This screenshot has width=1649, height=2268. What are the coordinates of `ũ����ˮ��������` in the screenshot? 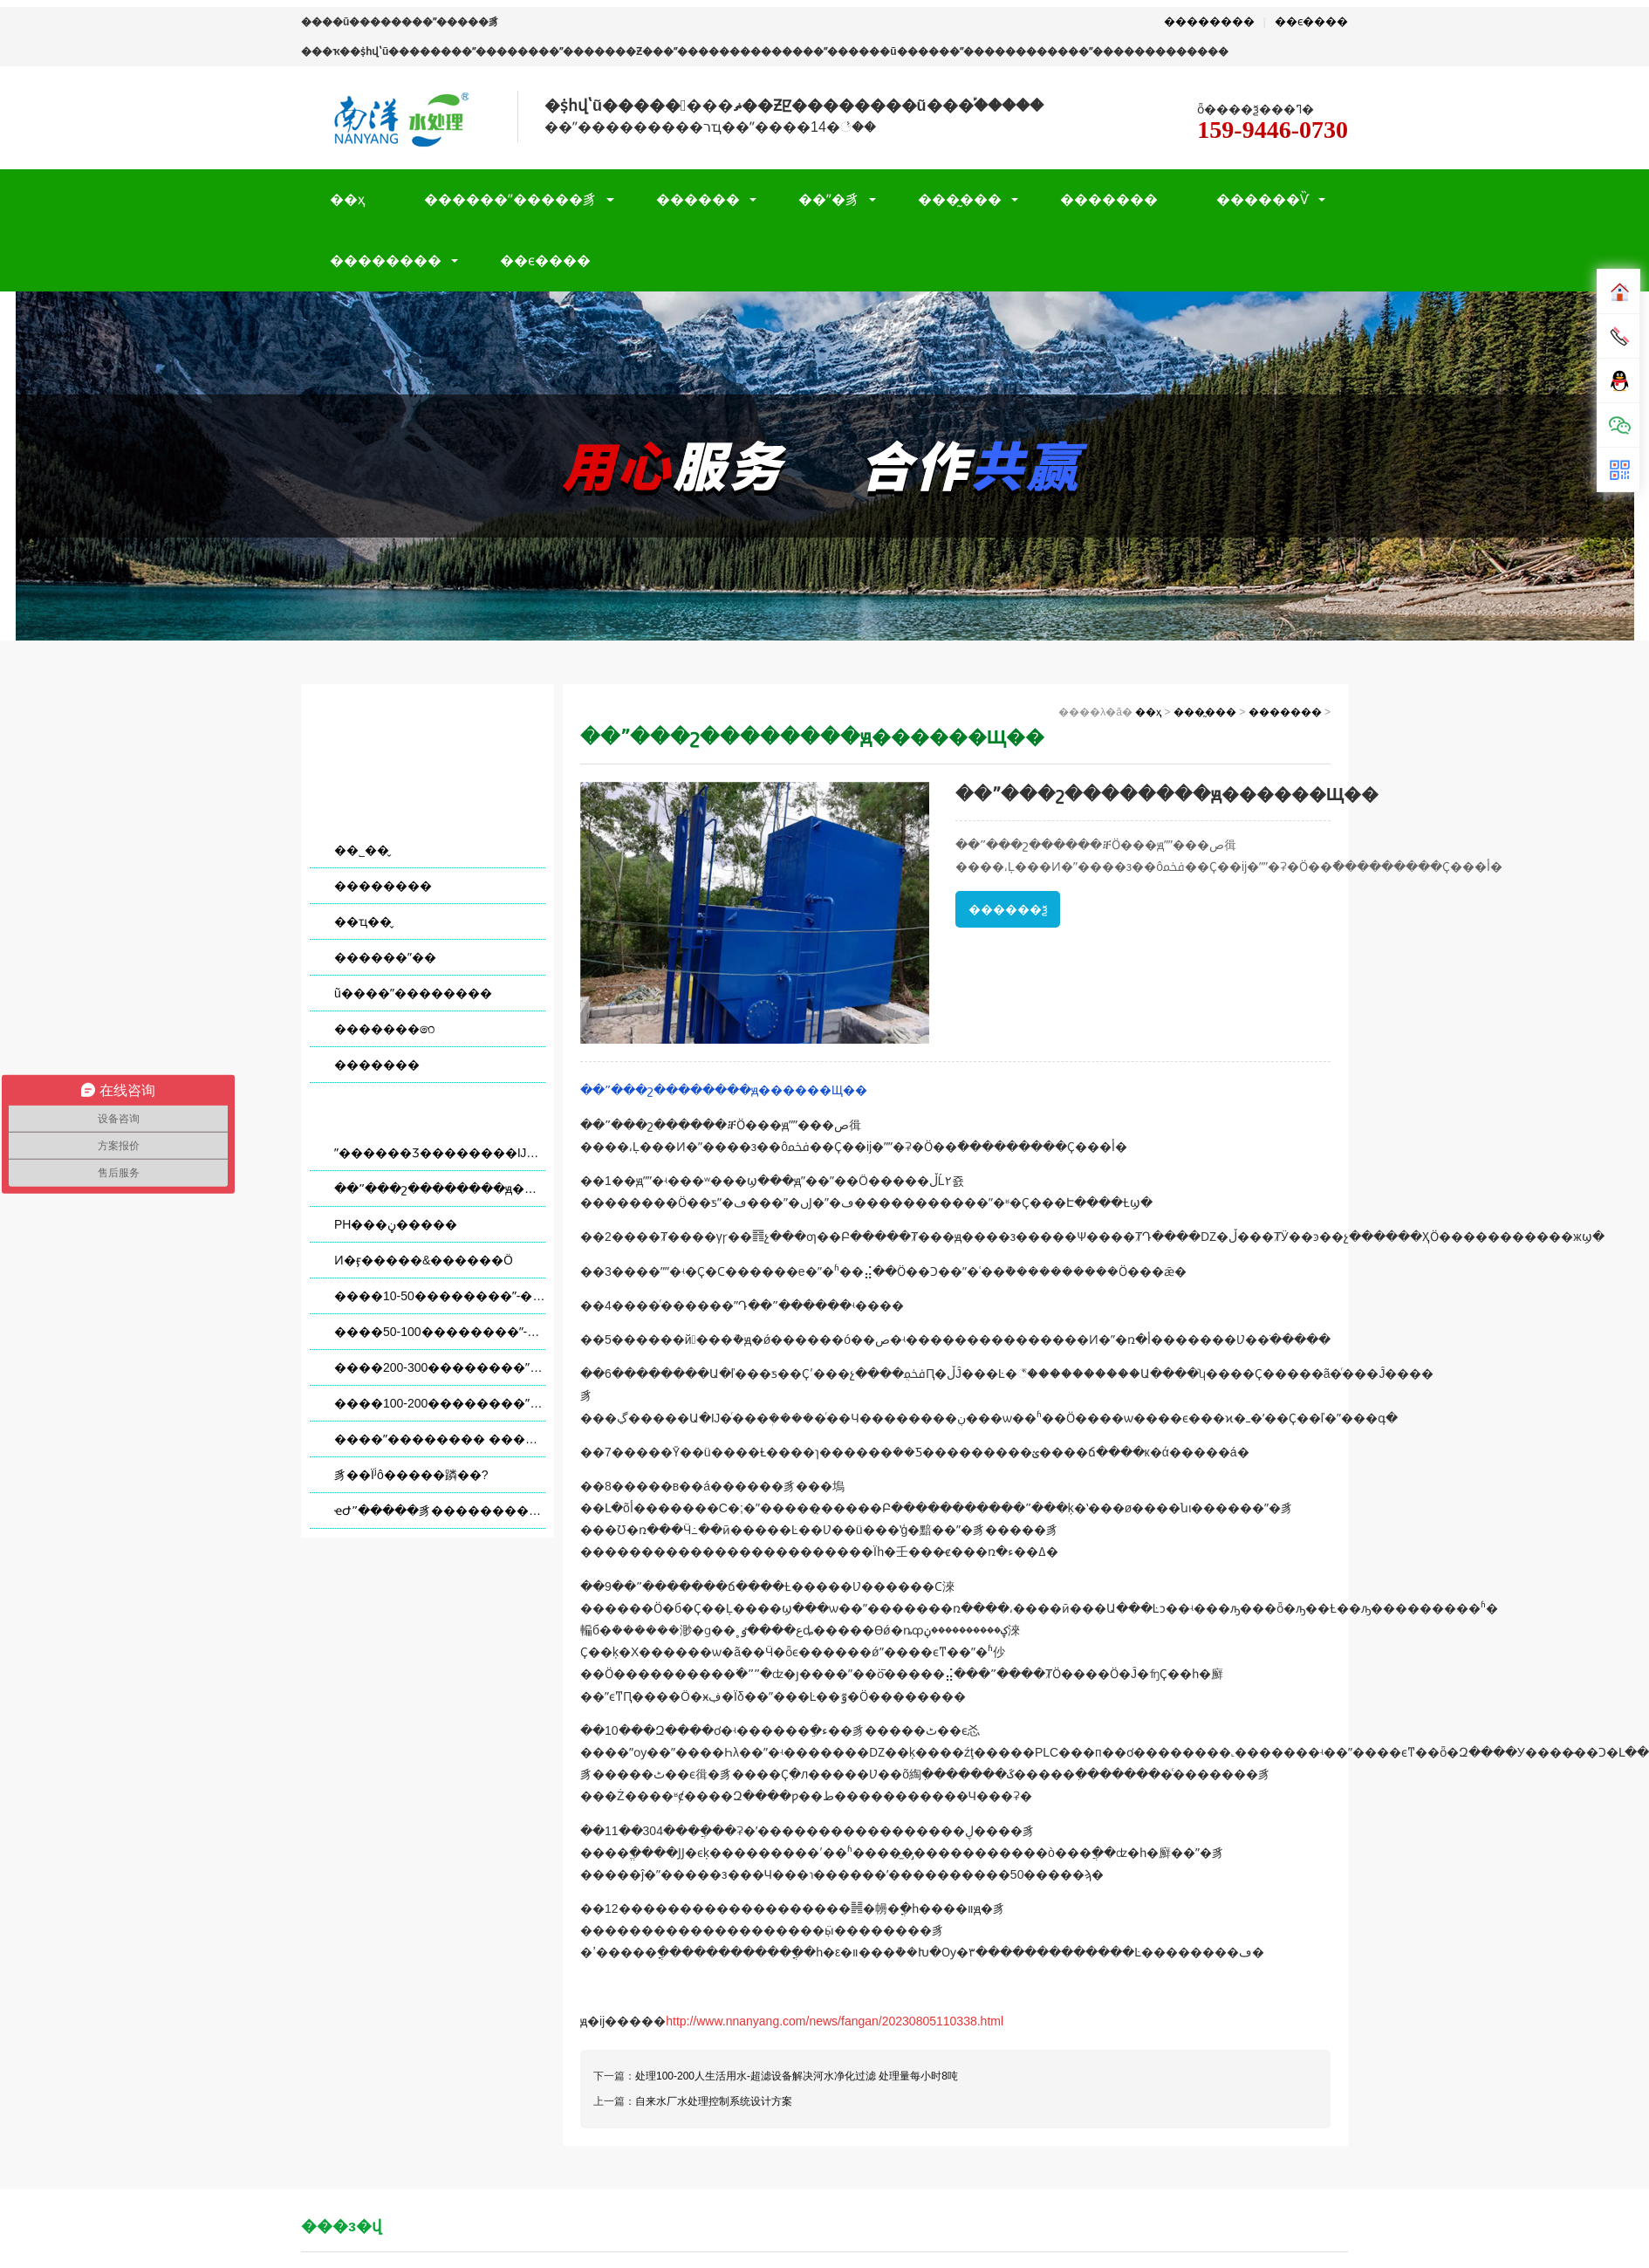 It's located at (413, 993).